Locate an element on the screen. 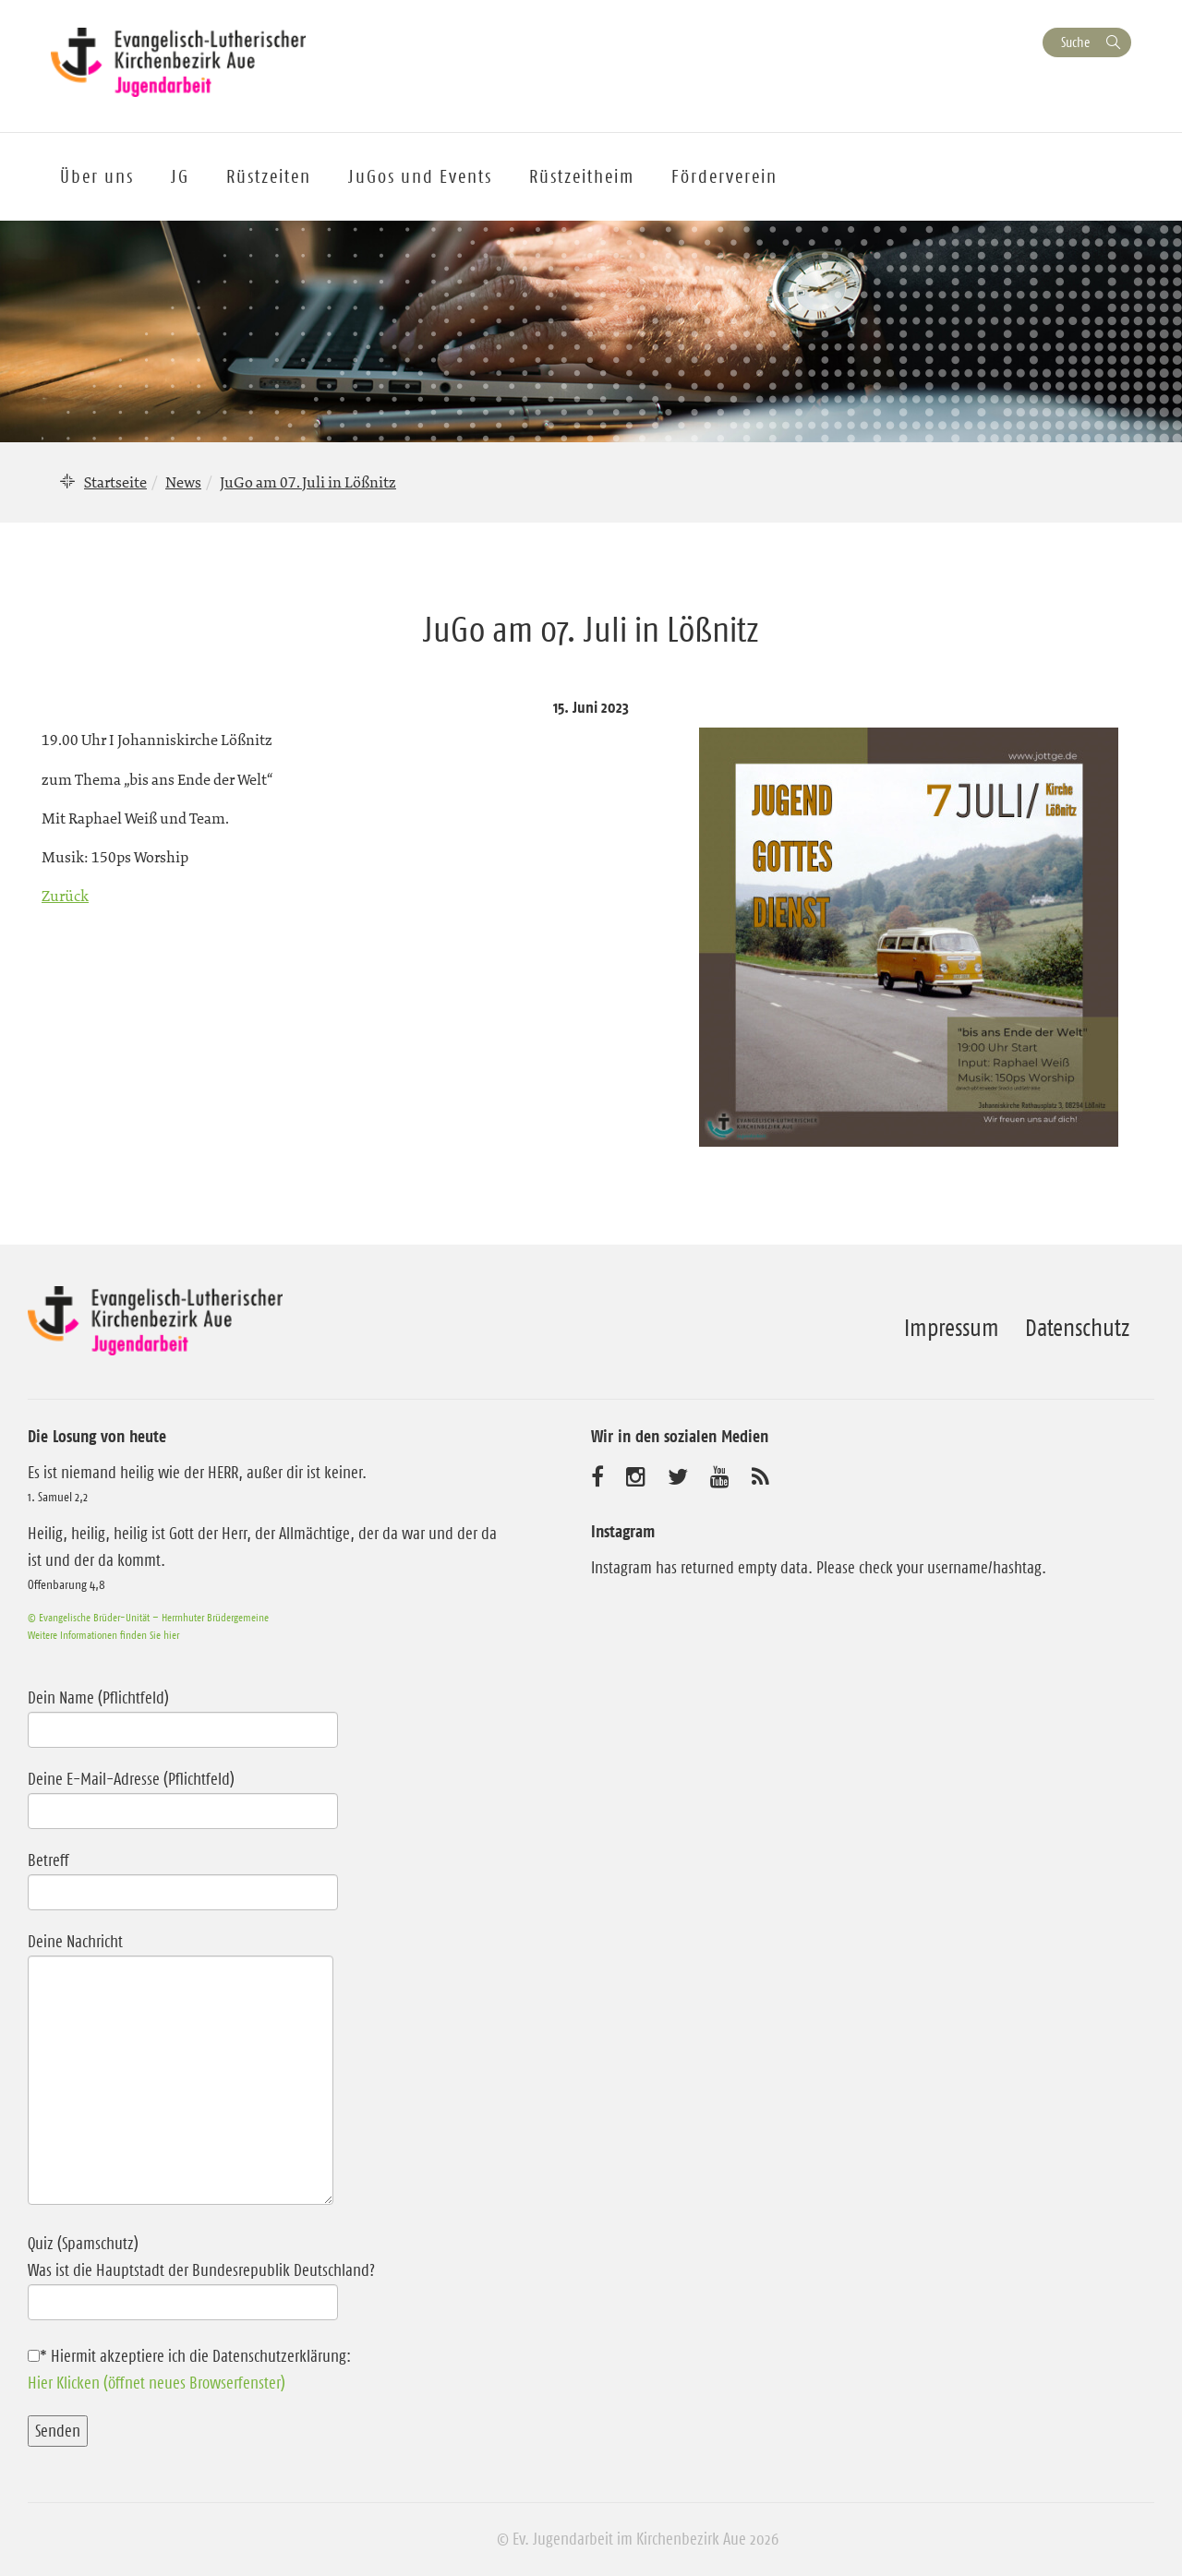  Quiz (Spamschutz) is located at coordinates (270, 2272).